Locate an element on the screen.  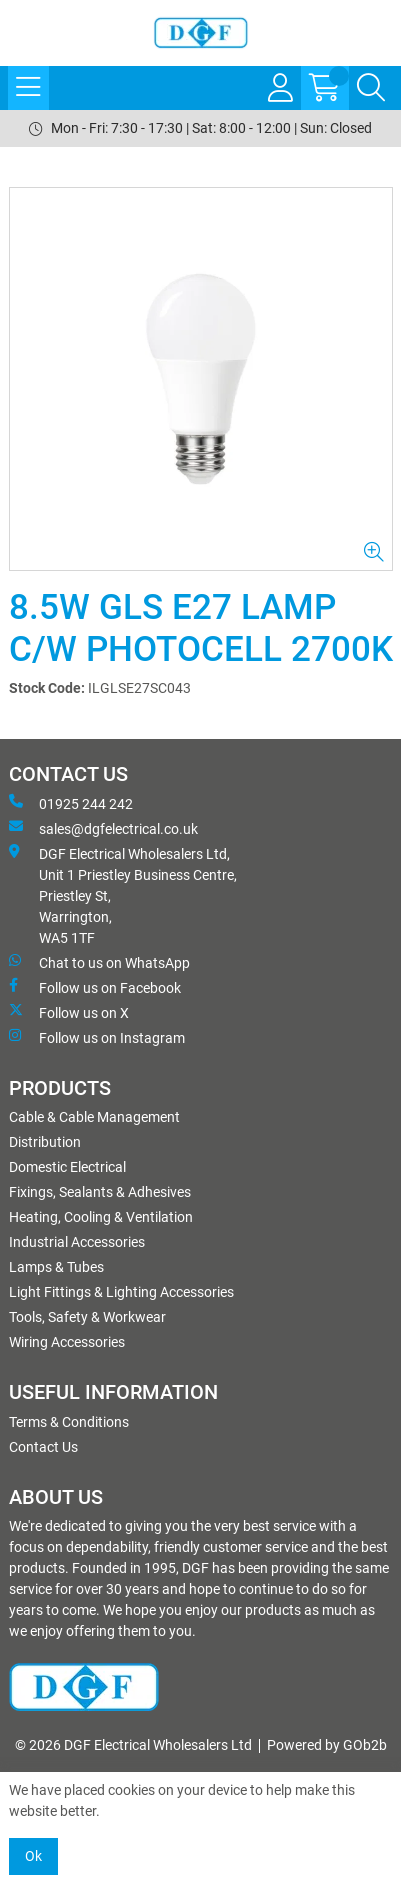
01925 244 242 is located at coordinates (71, 803).